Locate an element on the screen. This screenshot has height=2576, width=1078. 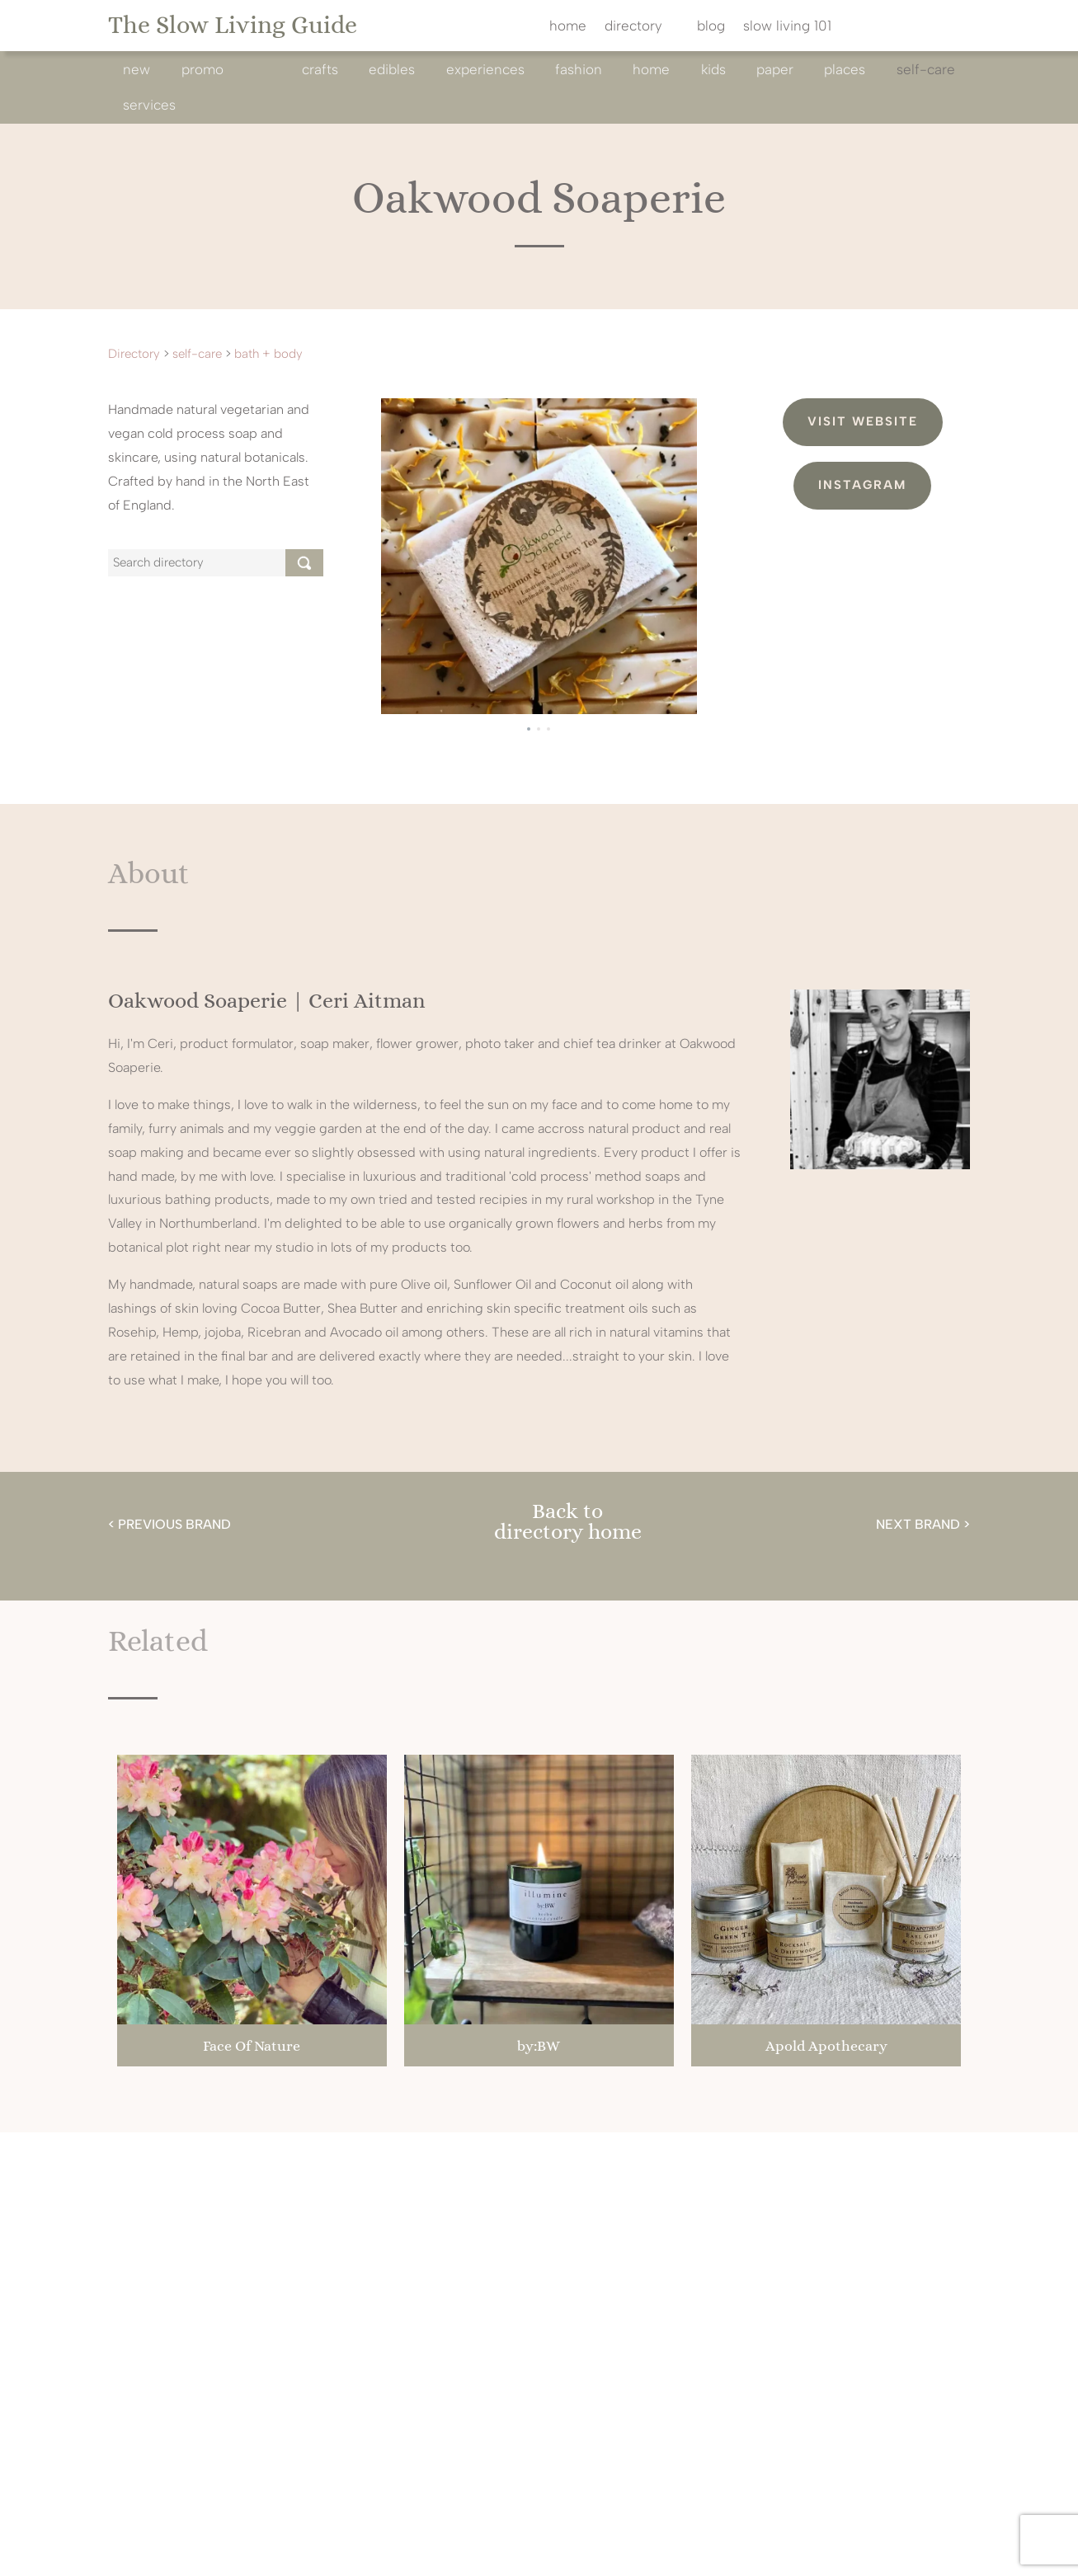
by:BW is located at coordinates (538, 2045).